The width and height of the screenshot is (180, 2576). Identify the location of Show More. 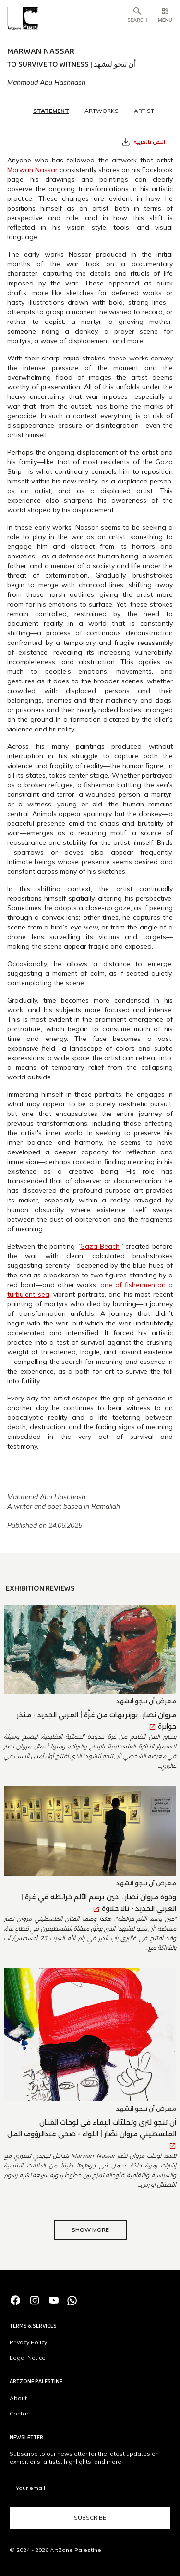
(90, 2229).